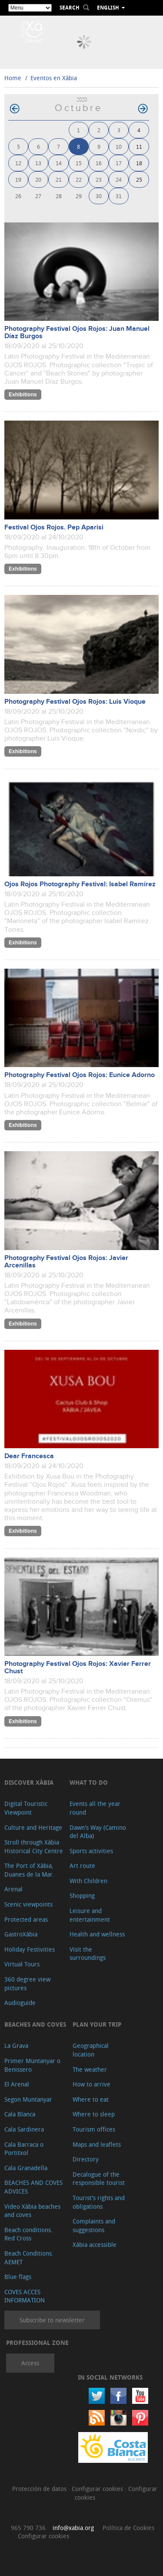  Describe the element at coordinates (29, 1456) in the screenshot. I see `Dear Francesca` at that location.